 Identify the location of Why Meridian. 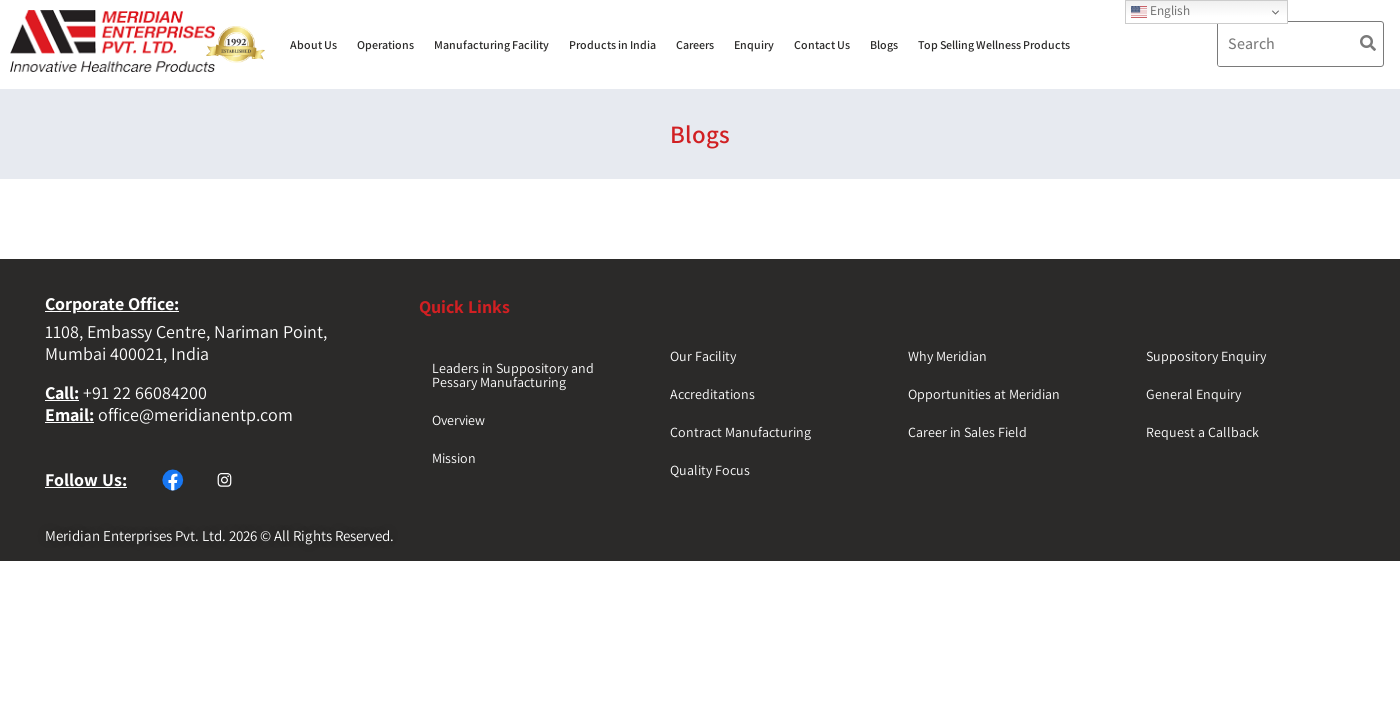
(947, 356).